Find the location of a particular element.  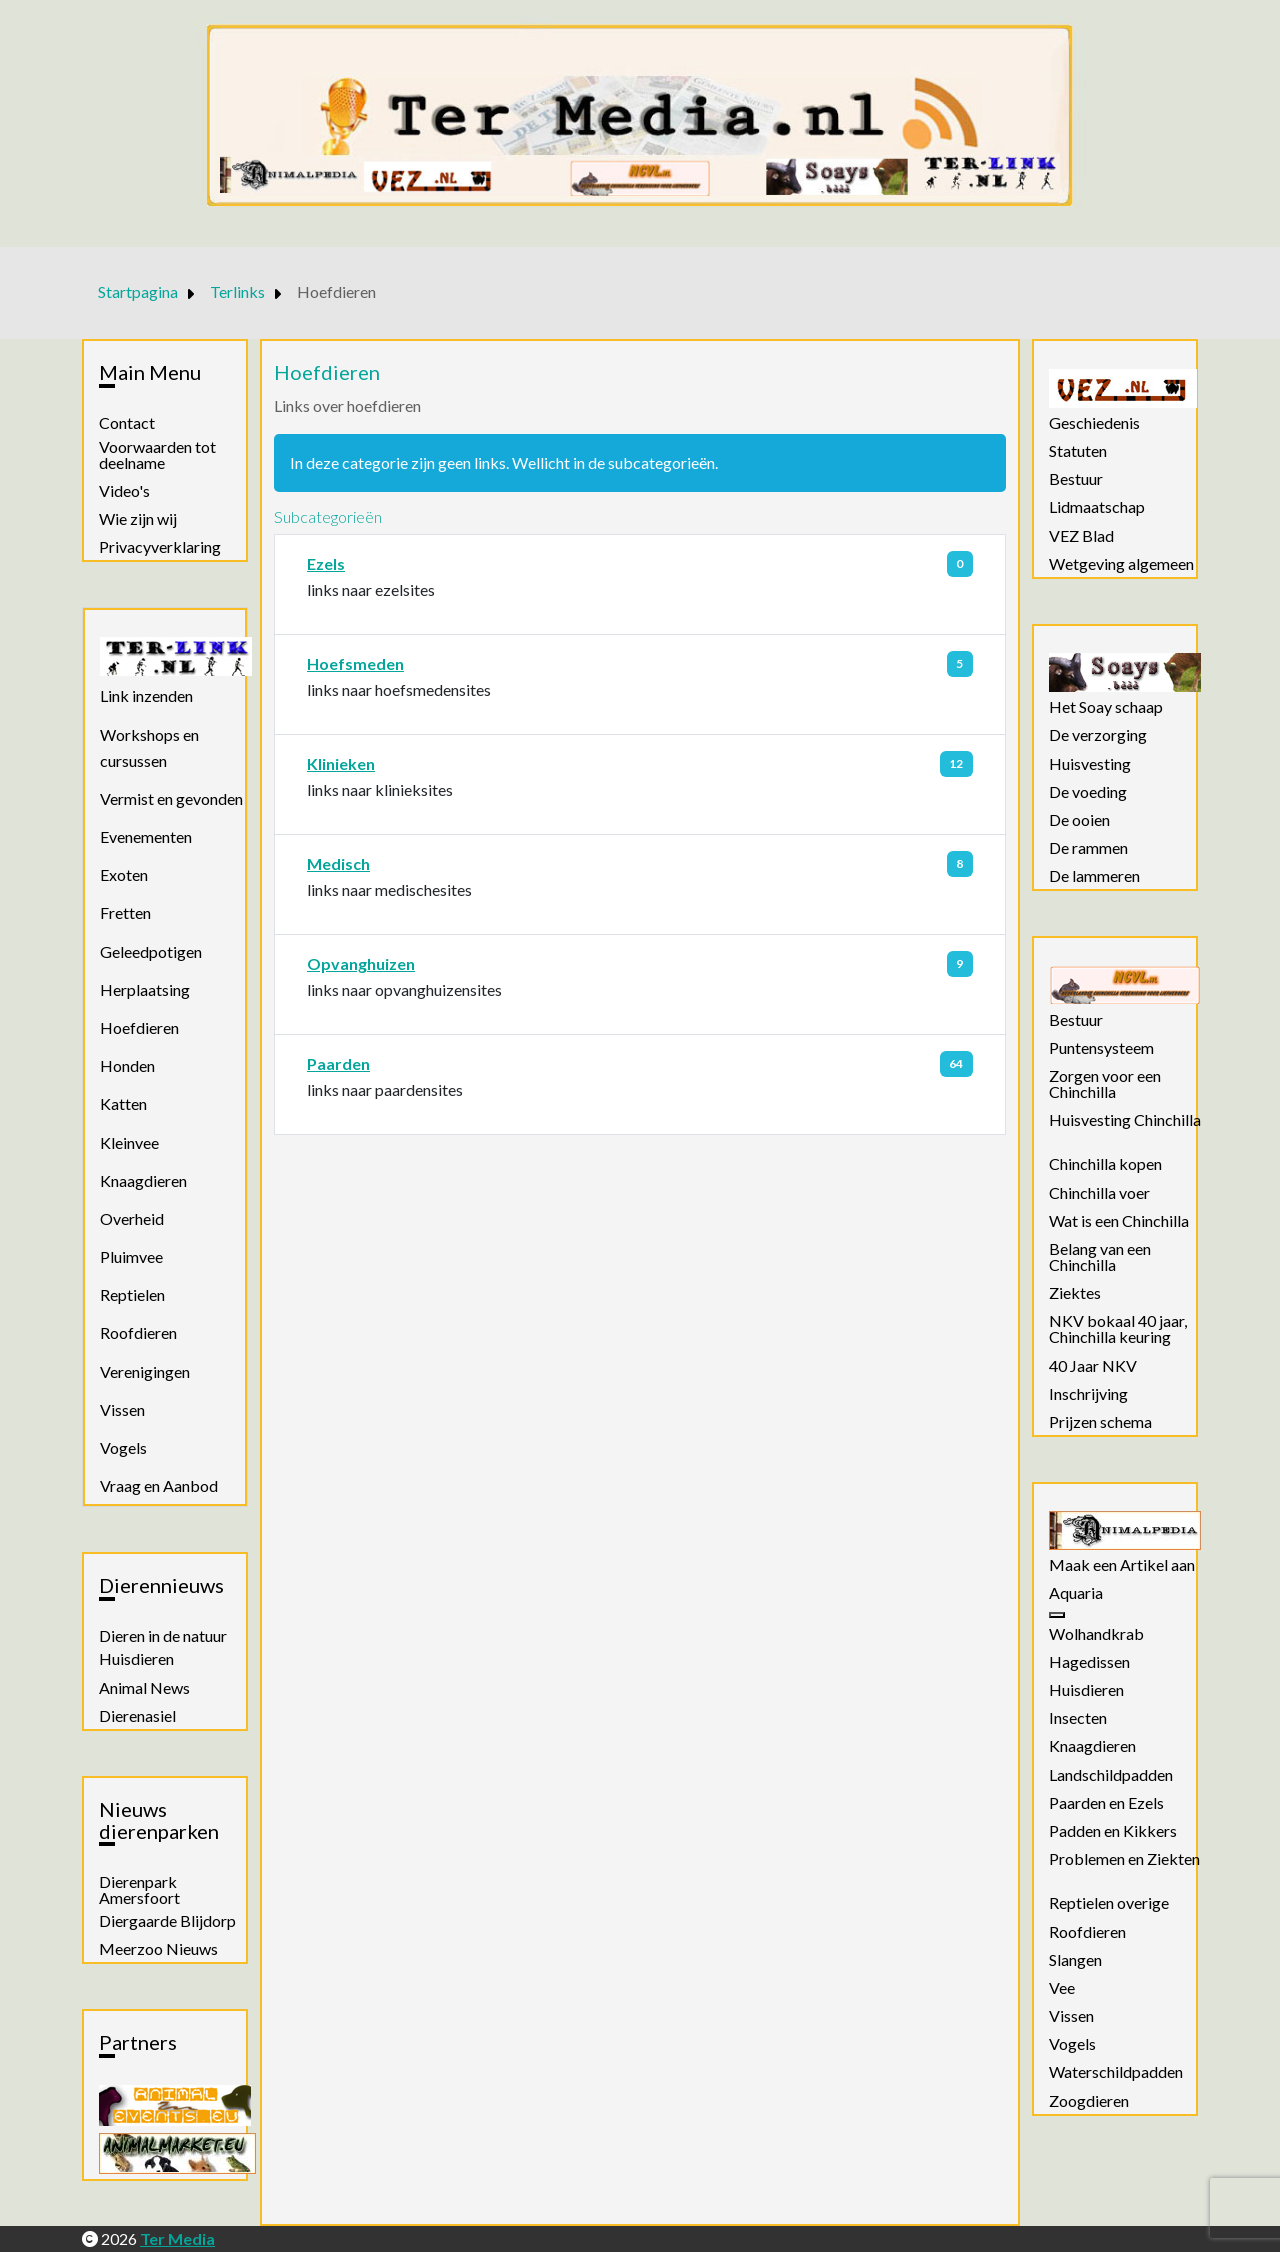

Dierenasiel is located at coordinates (137, 1716).